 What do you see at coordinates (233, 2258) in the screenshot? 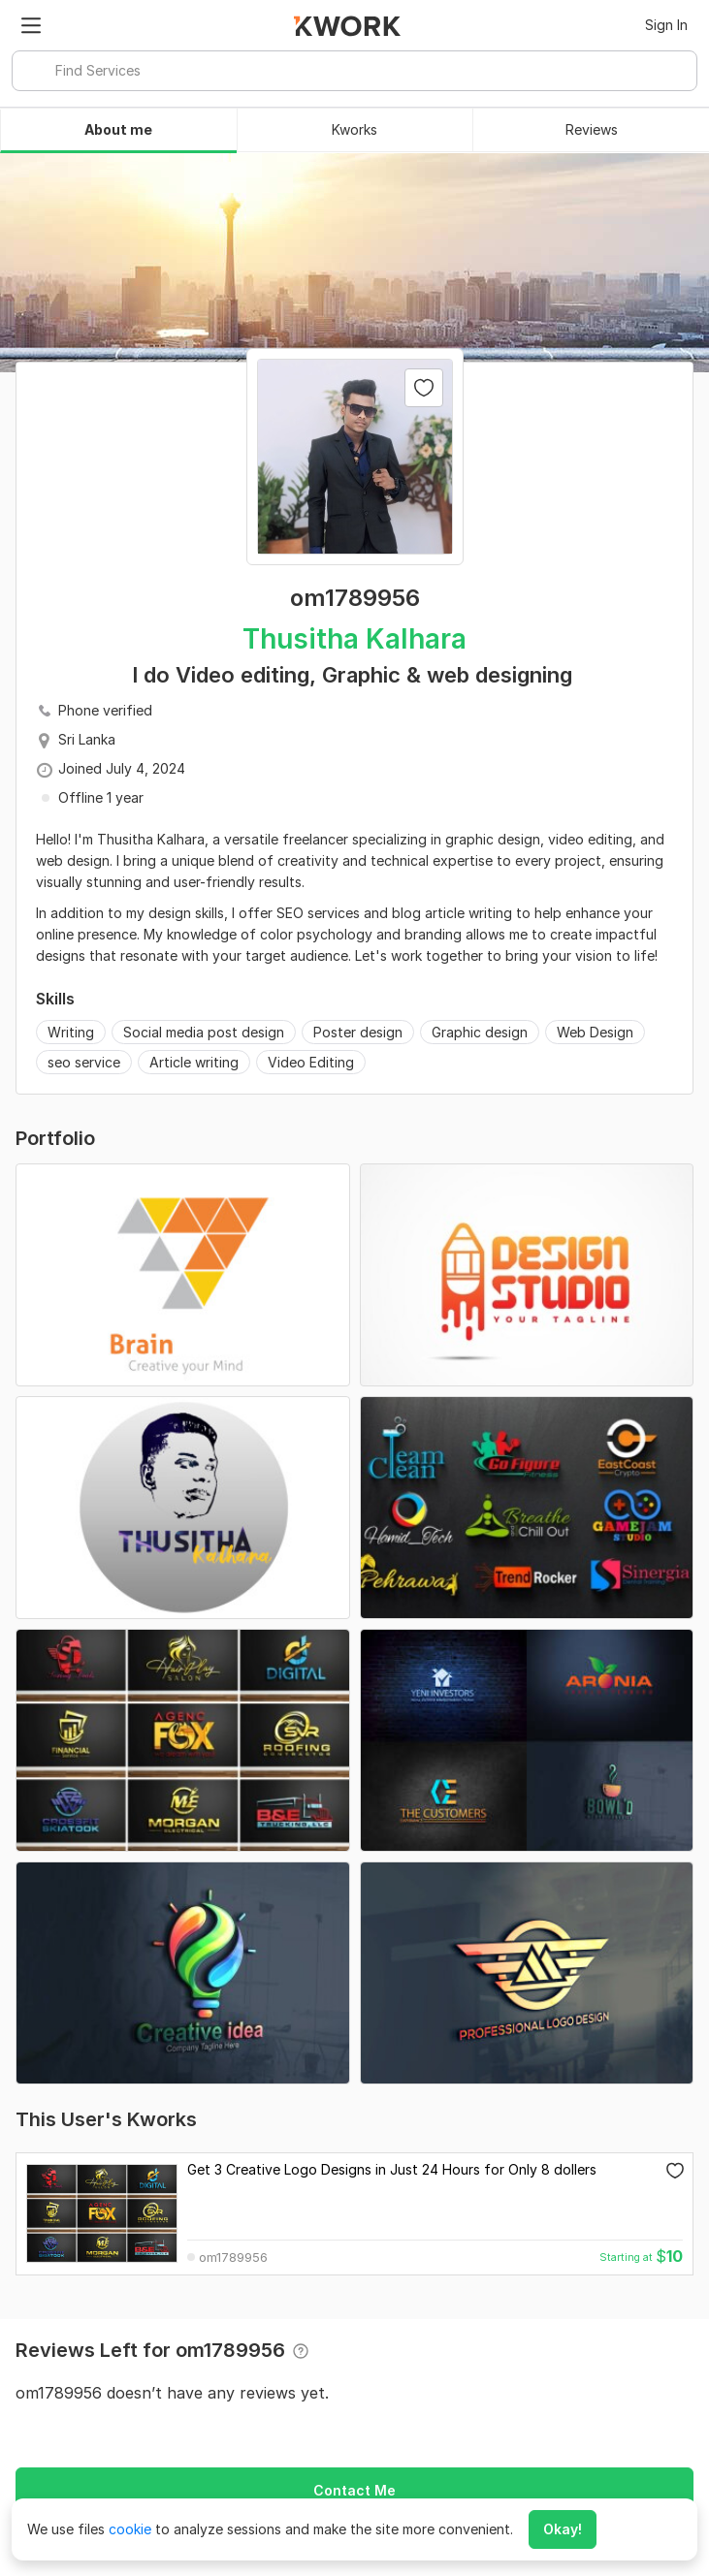
I see `om1789956` at bounding box center [233, 2258].